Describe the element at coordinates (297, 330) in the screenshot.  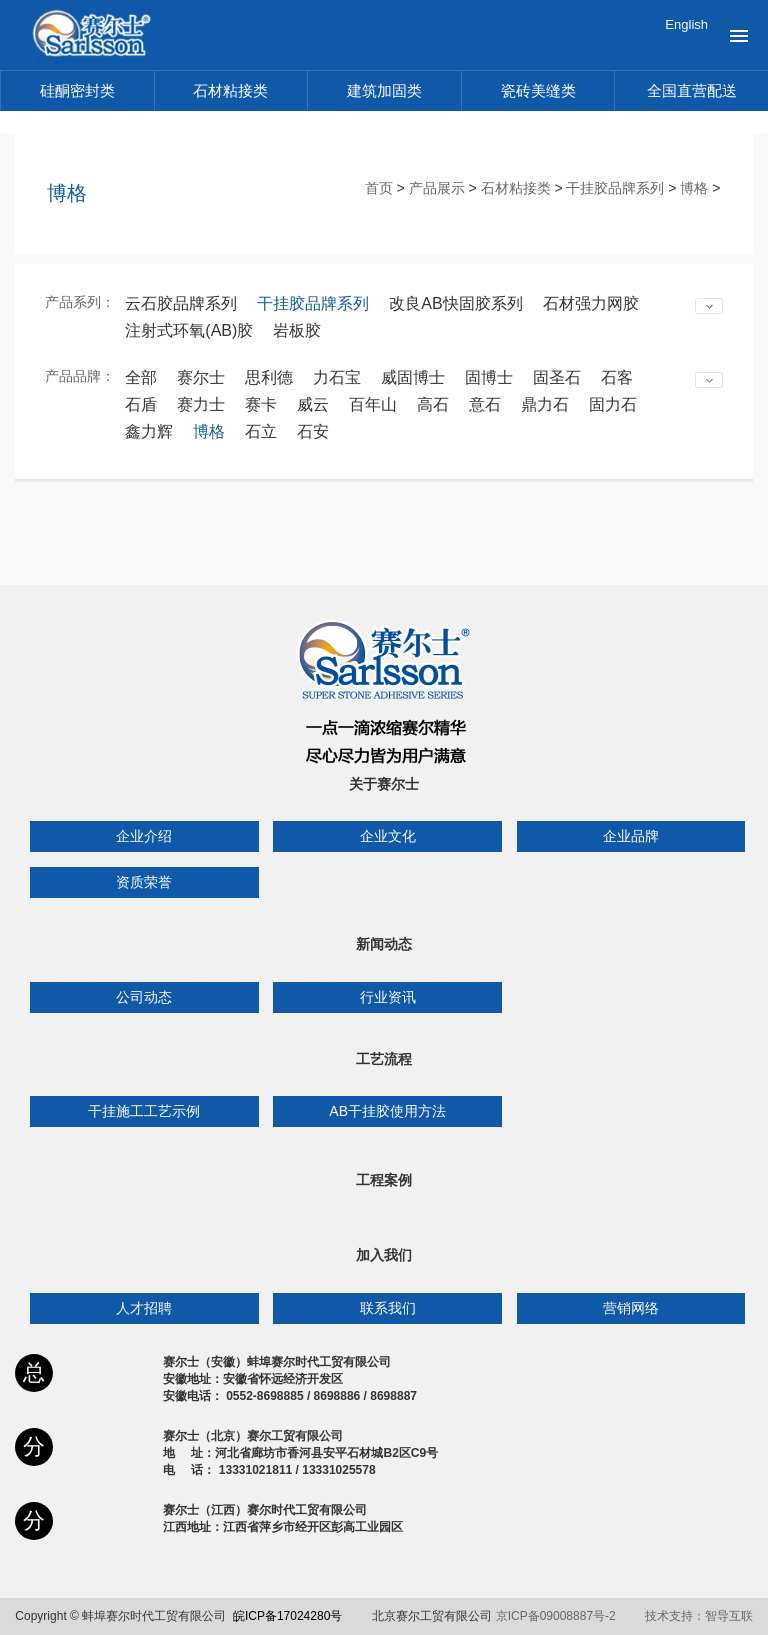
I see `岩板胶` at that location.